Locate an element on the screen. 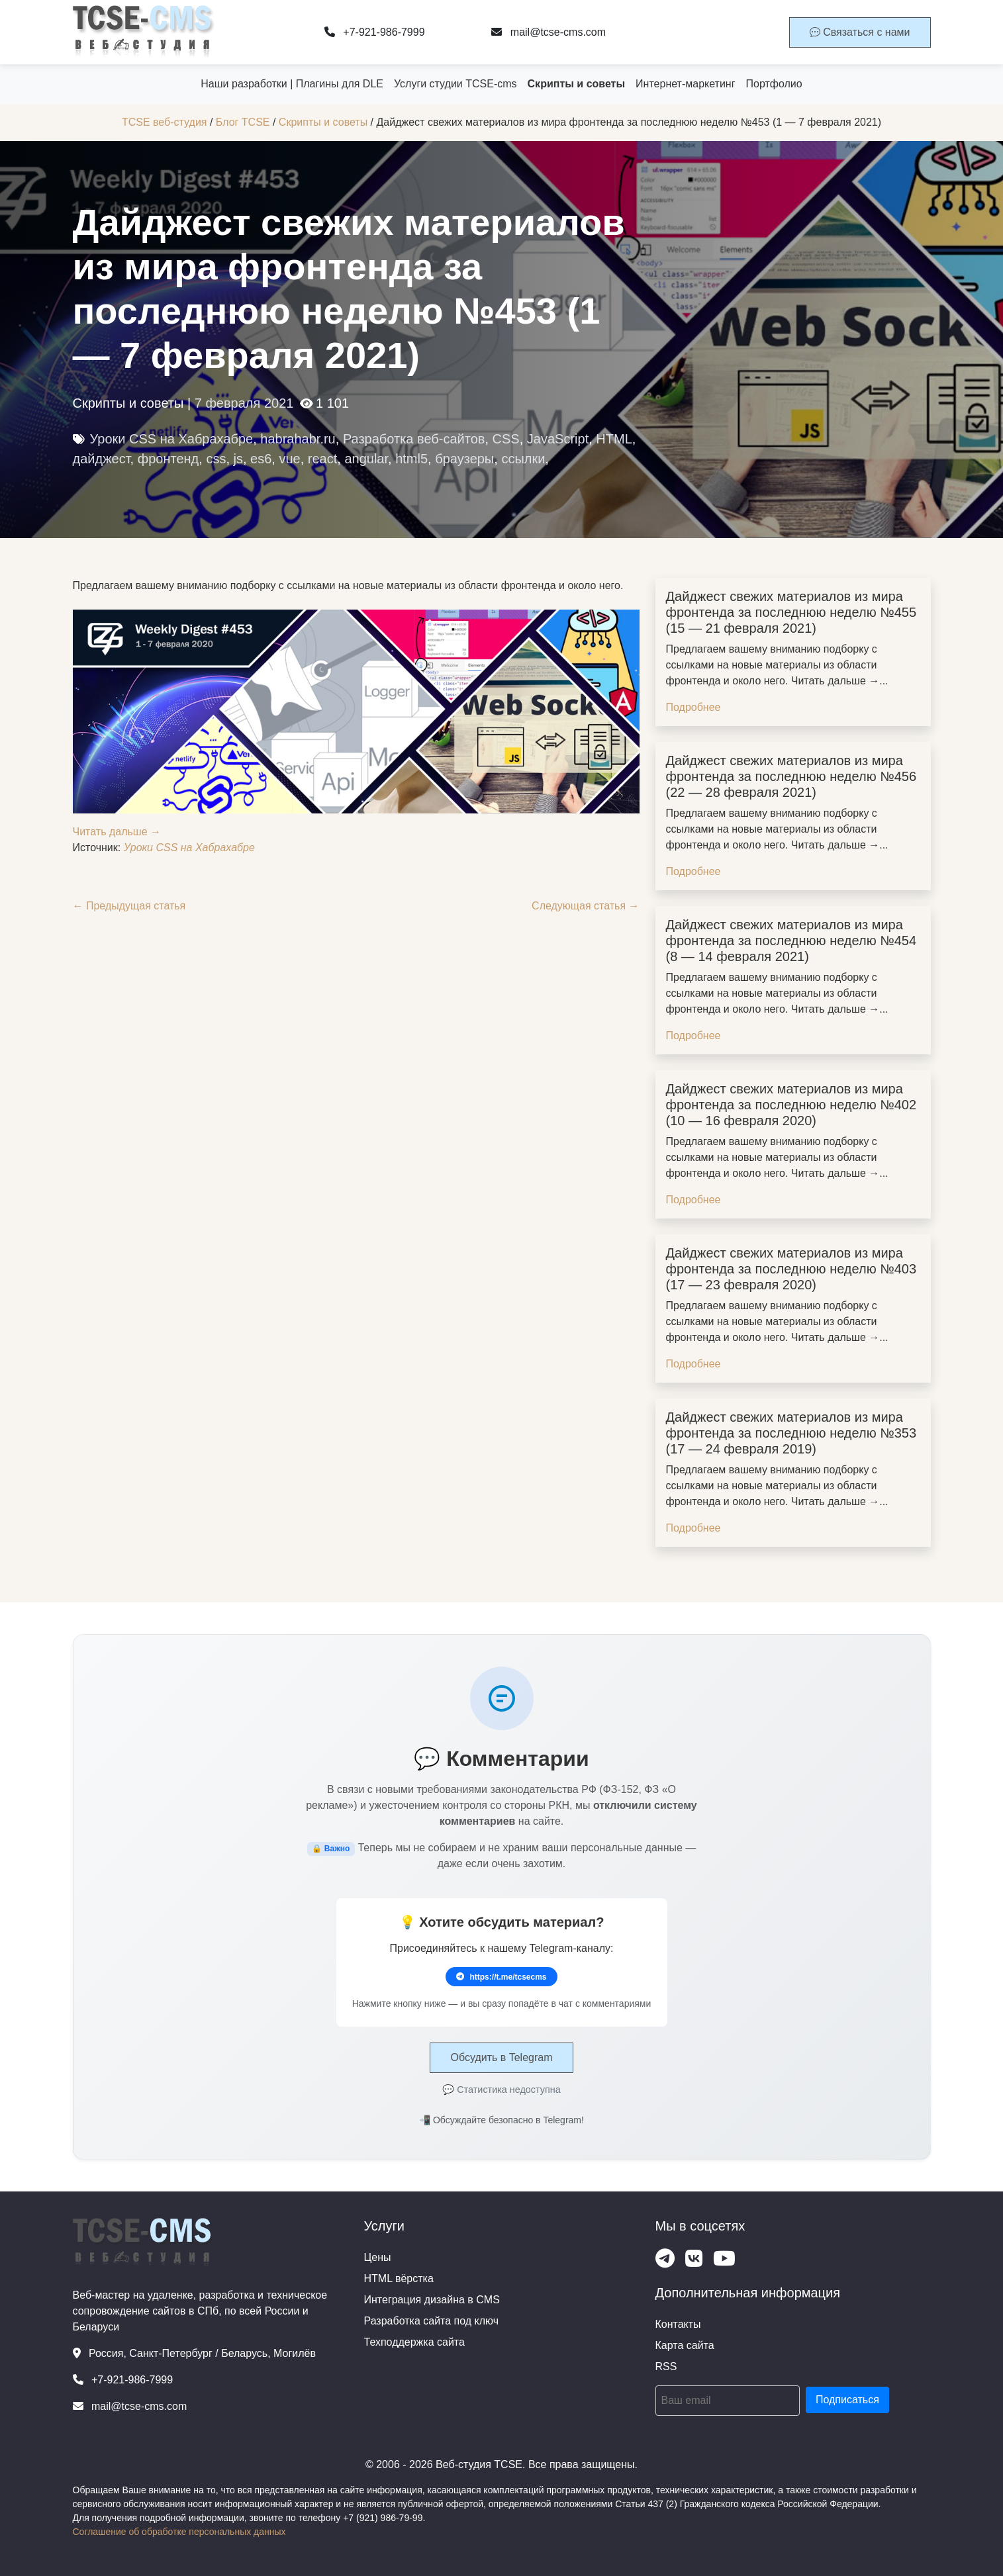 The height and width of the screenshot is (2576, 1003). Обсудить в Telegram is located at coordinates (501, 2057).